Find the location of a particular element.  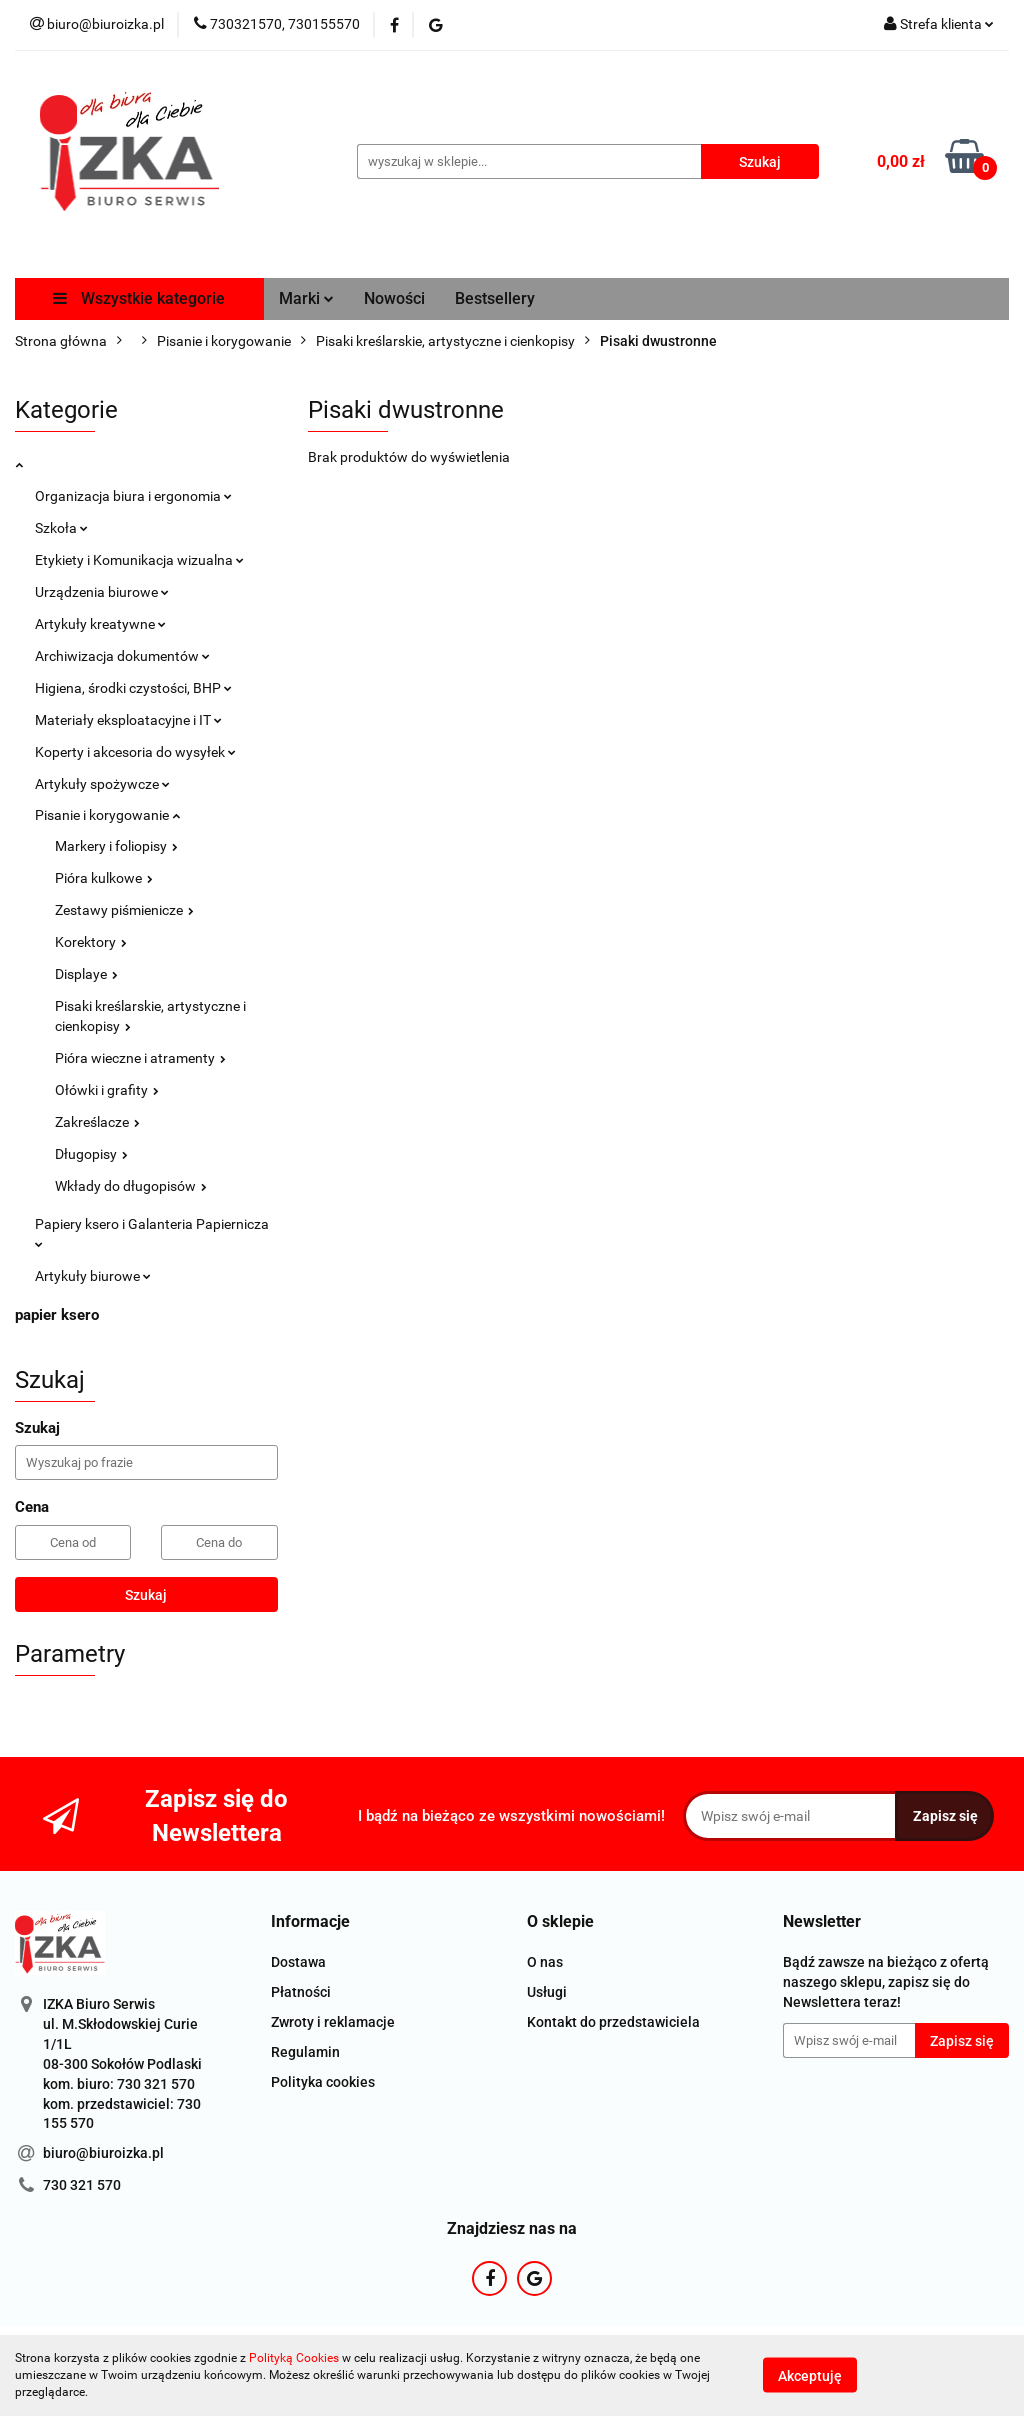

Płatności is located at coordinates (301, 1992).